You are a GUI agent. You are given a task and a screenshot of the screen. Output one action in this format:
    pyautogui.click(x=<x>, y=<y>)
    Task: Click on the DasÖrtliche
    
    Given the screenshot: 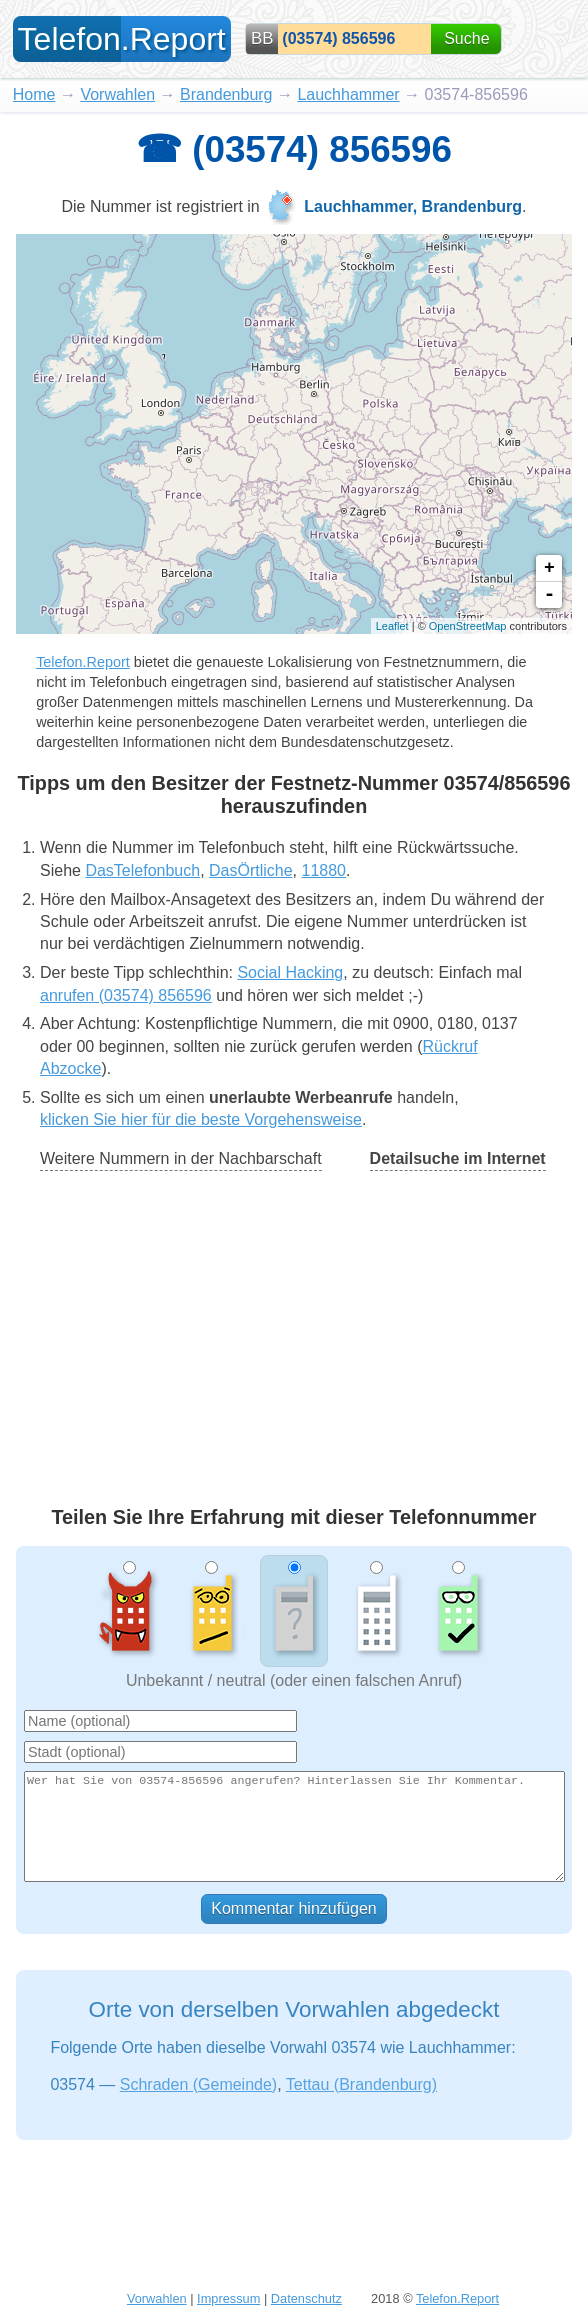 What is the action you would take?
    pyautogui.click(x=251, y=870)
    